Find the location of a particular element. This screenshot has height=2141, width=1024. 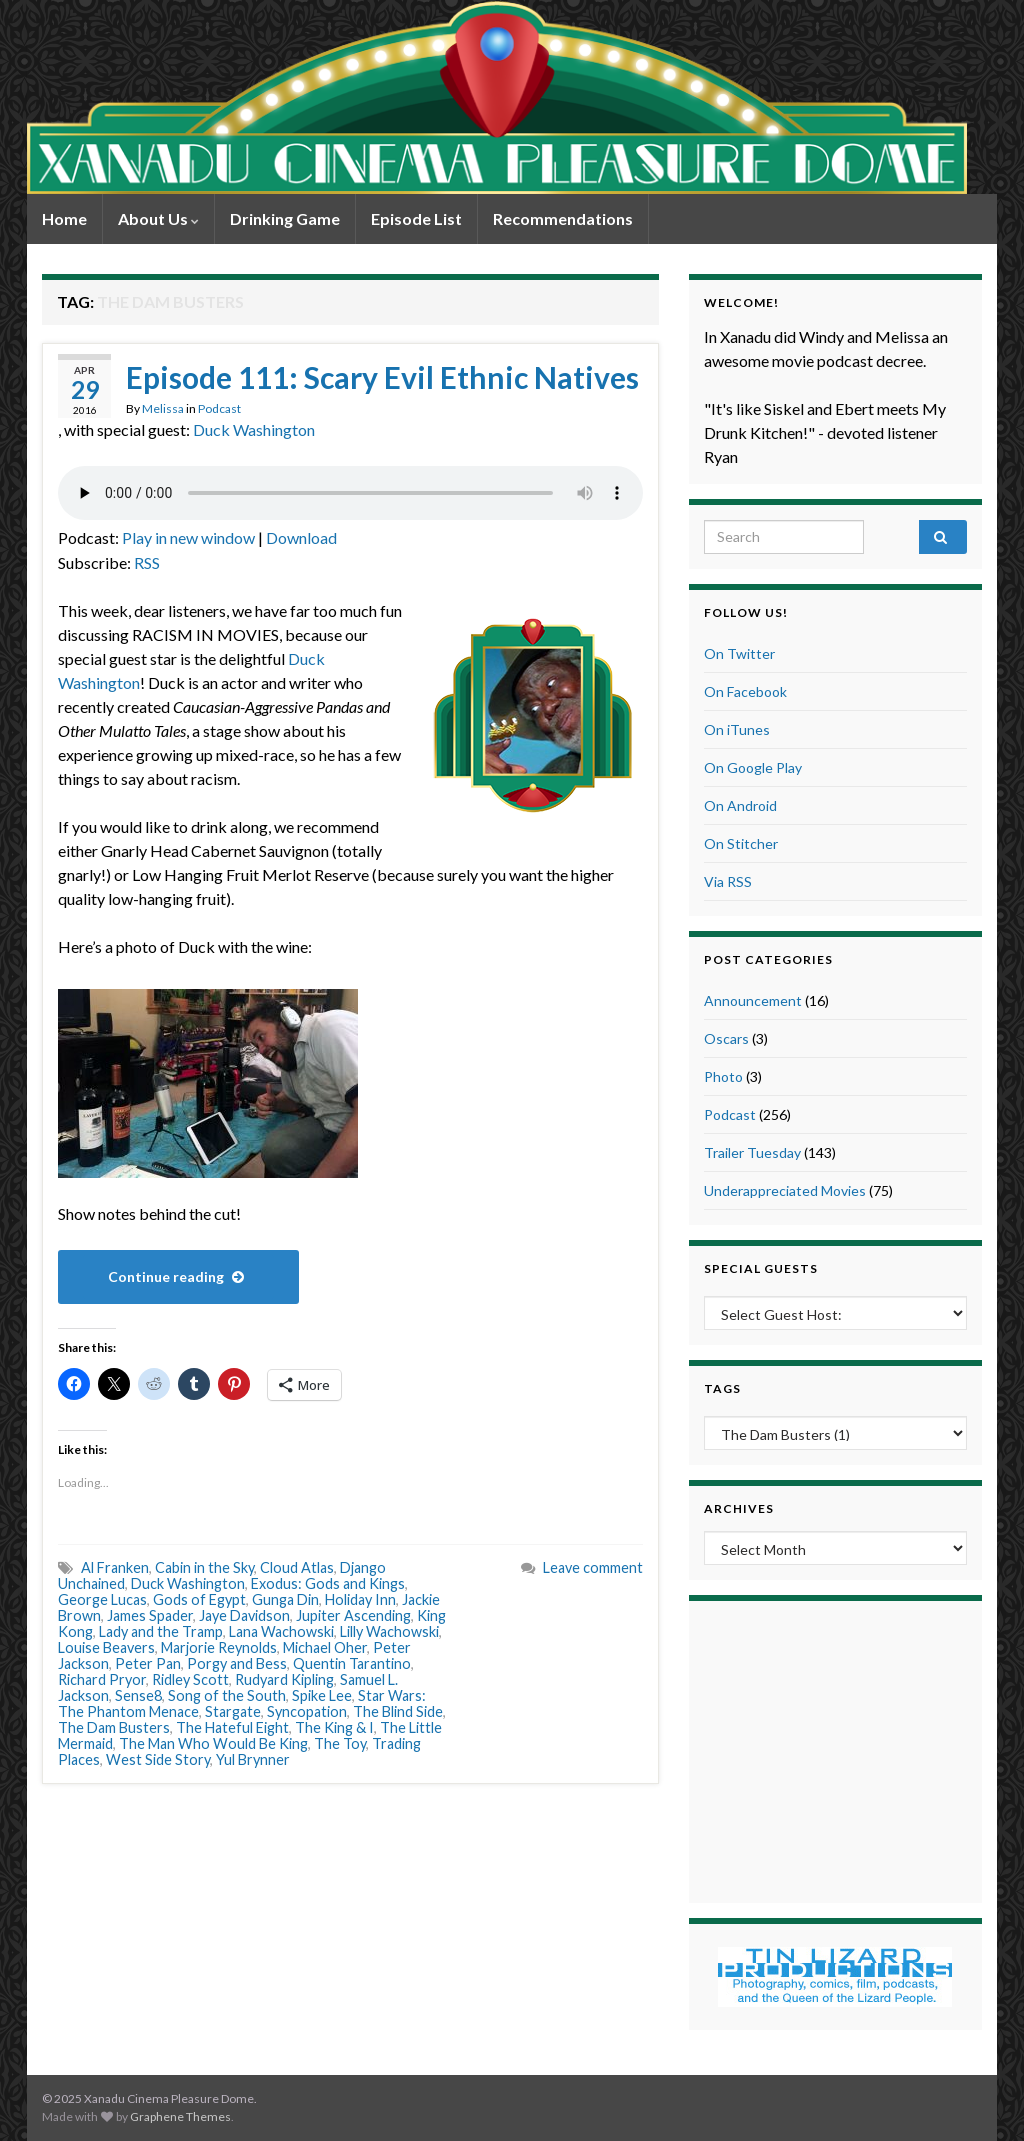

Lady and the Tramp is located at coordinates (161, 1631).